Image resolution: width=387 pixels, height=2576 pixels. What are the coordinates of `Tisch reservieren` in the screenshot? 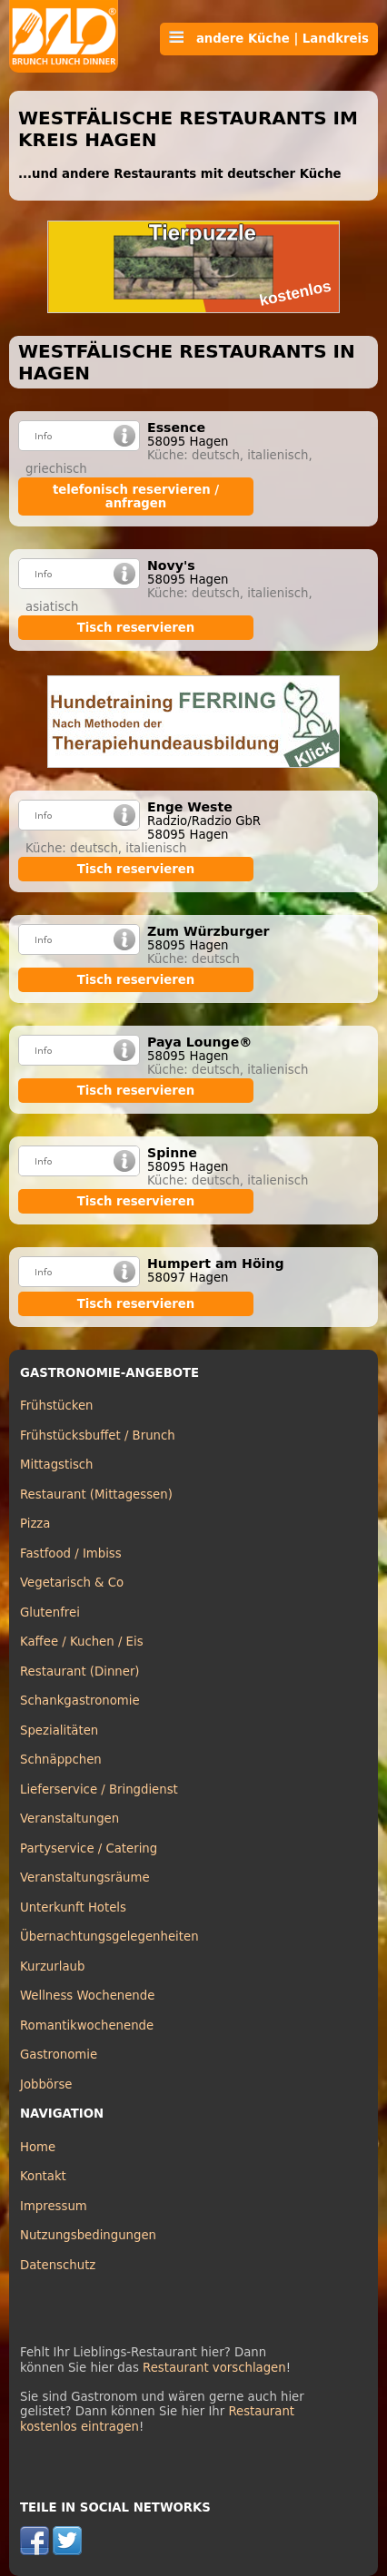 It's located at (136, 627).